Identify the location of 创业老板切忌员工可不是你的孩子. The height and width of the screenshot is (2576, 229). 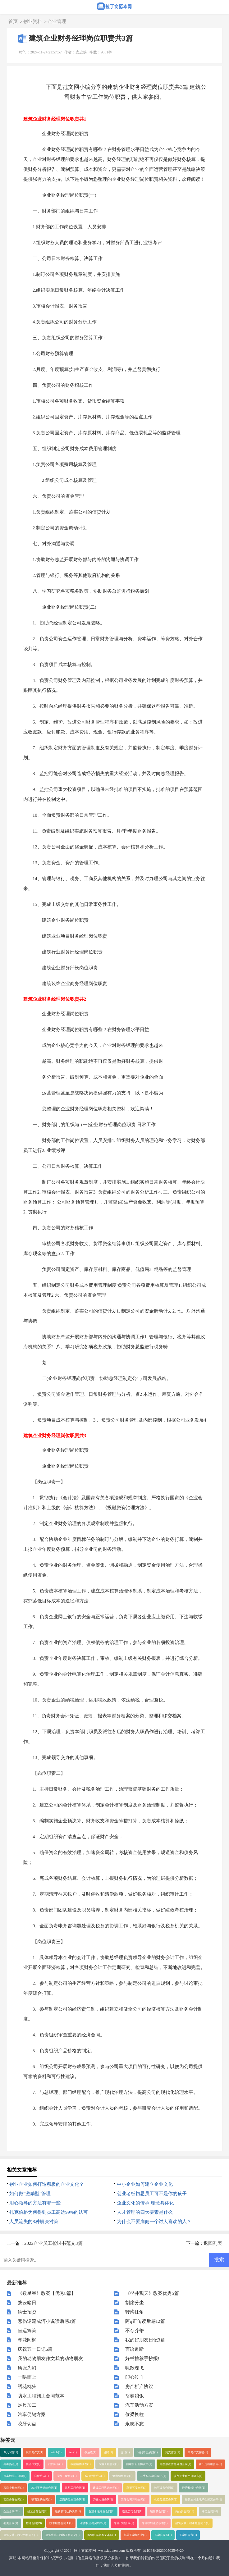
(152, 2193).